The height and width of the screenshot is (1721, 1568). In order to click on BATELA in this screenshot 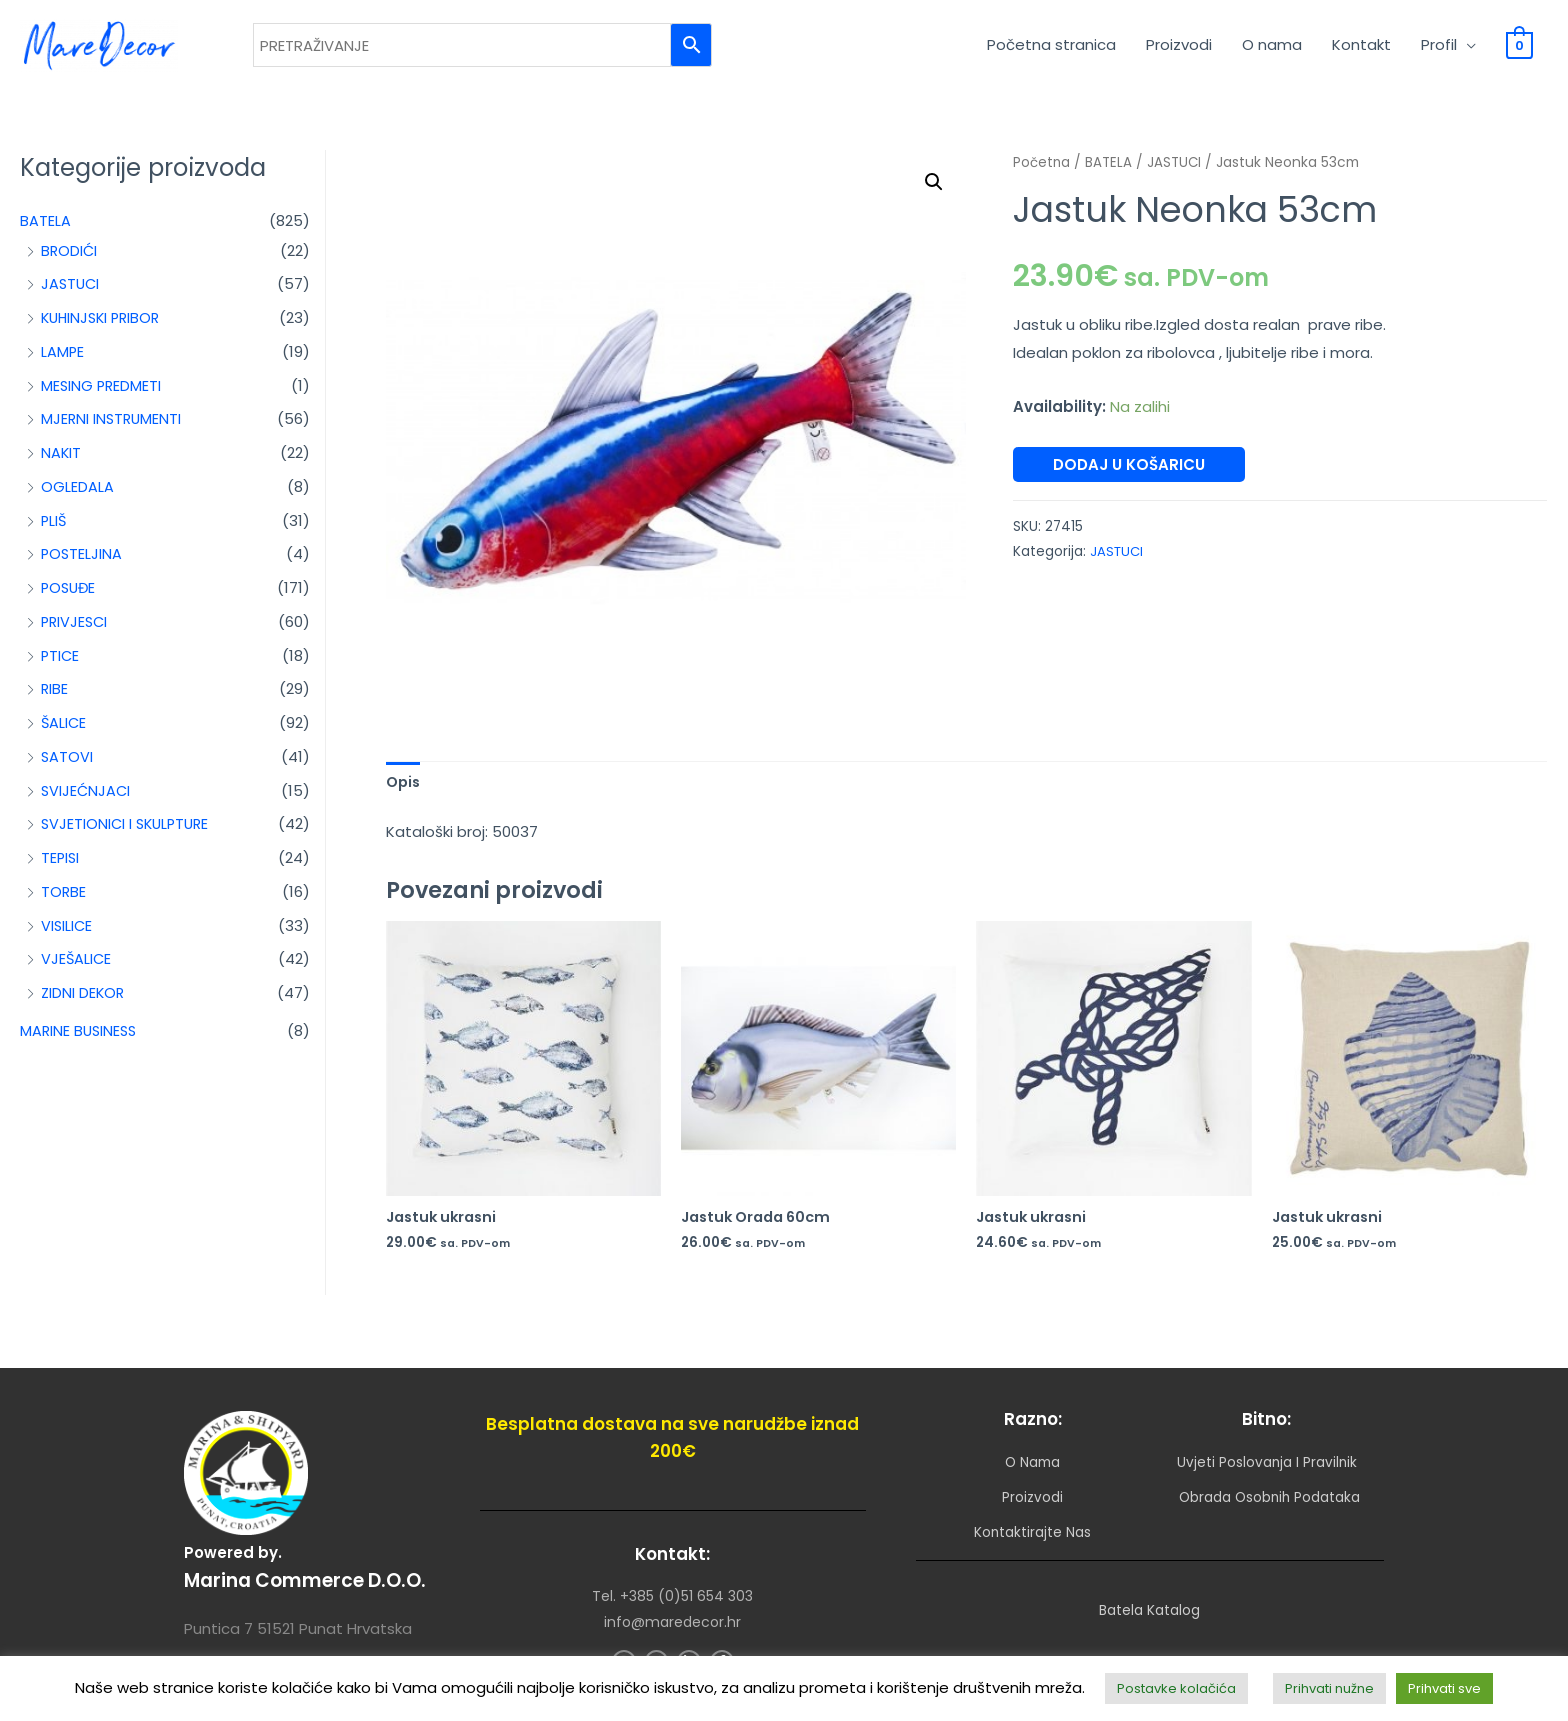, I will do `click(45, 227)`.